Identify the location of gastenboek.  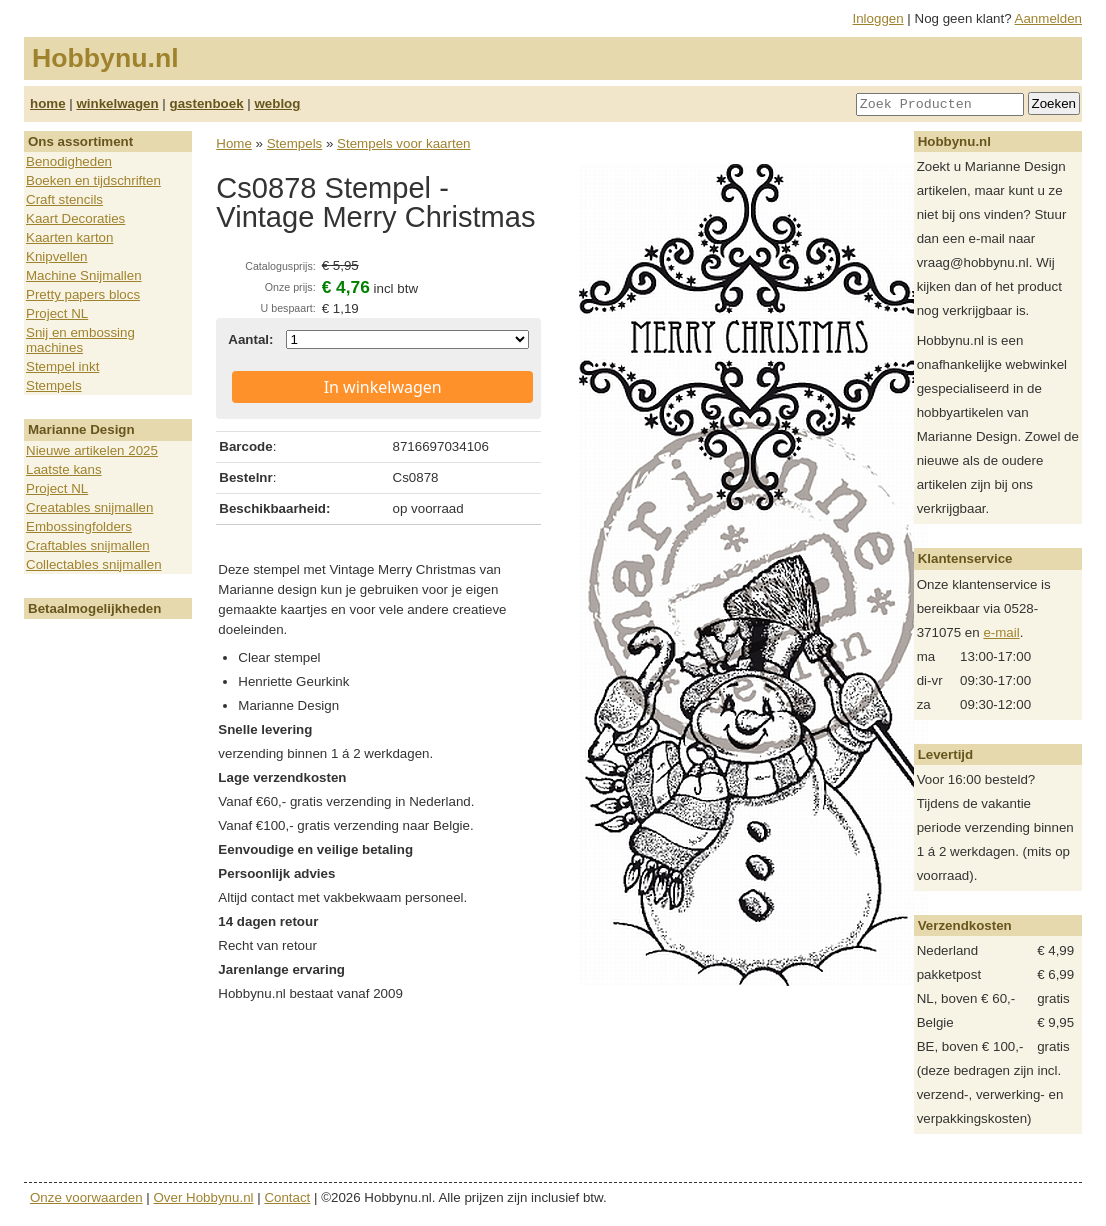
(207, 103).